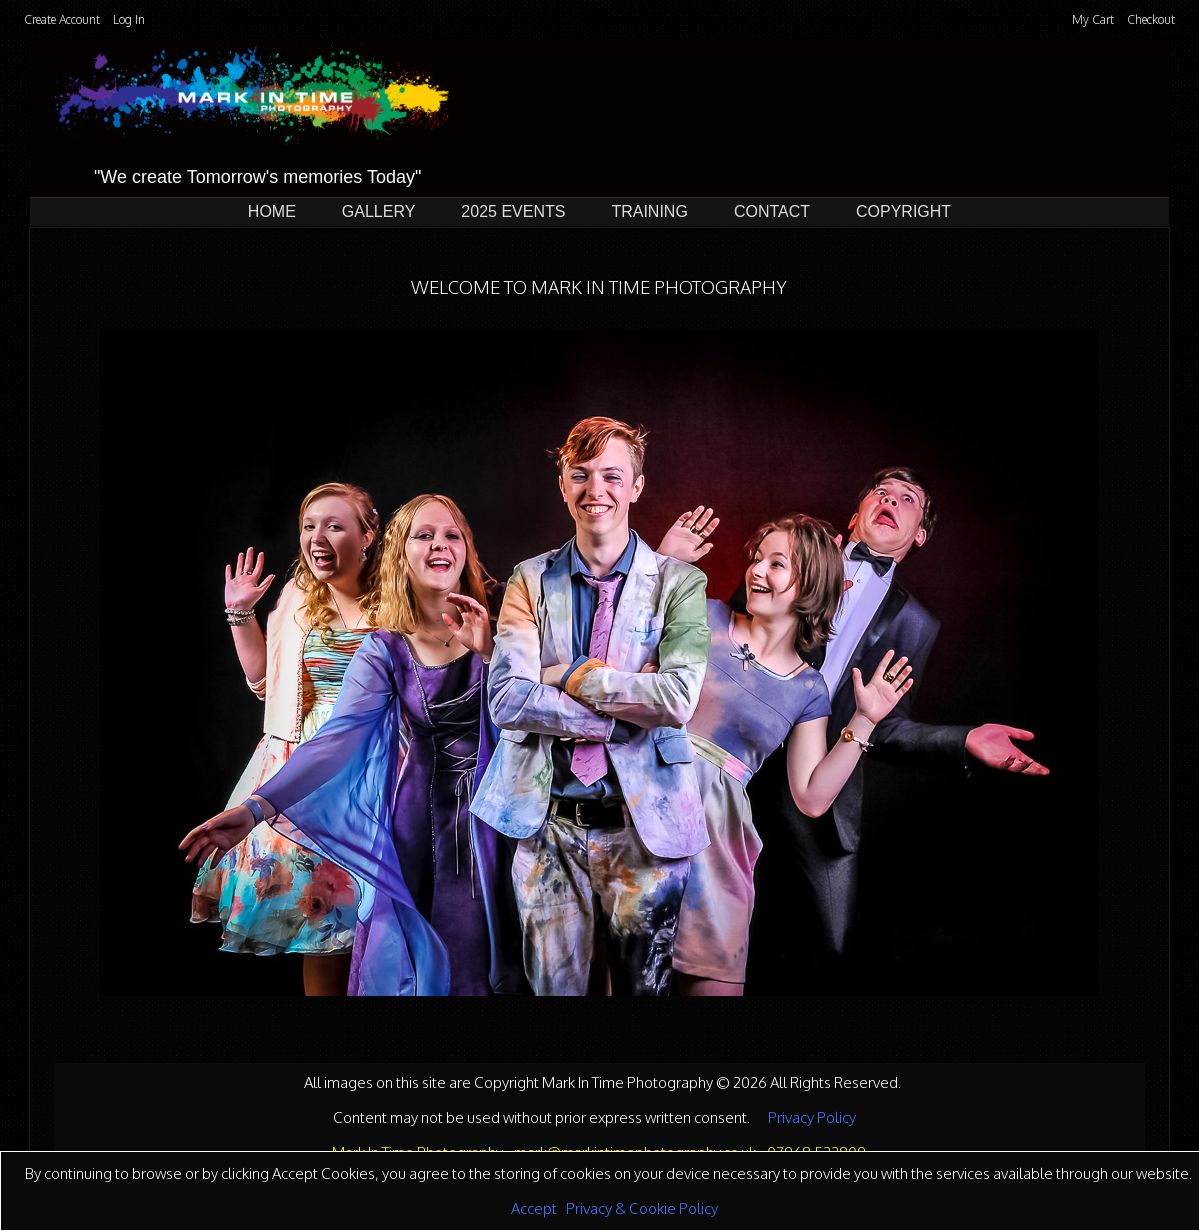 This screenshot has height=1231, width=1199. Describe the element at coordinates (1151, 19) in the screenshot. I see `Checkout` at that location.